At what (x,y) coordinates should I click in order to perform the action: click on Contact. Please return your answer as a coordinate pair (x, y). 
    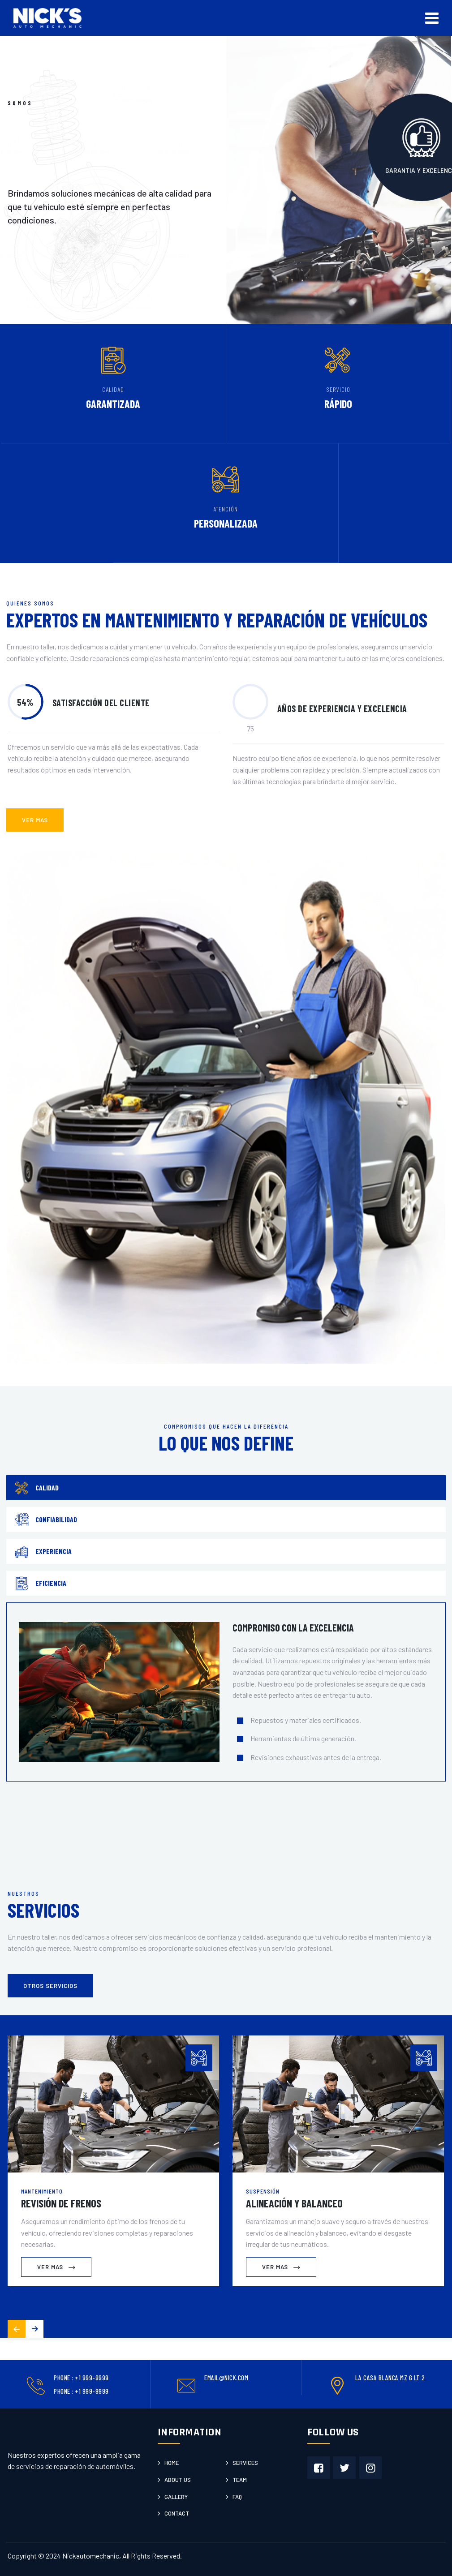
    Looking at the image, I should click on (176, 2513).